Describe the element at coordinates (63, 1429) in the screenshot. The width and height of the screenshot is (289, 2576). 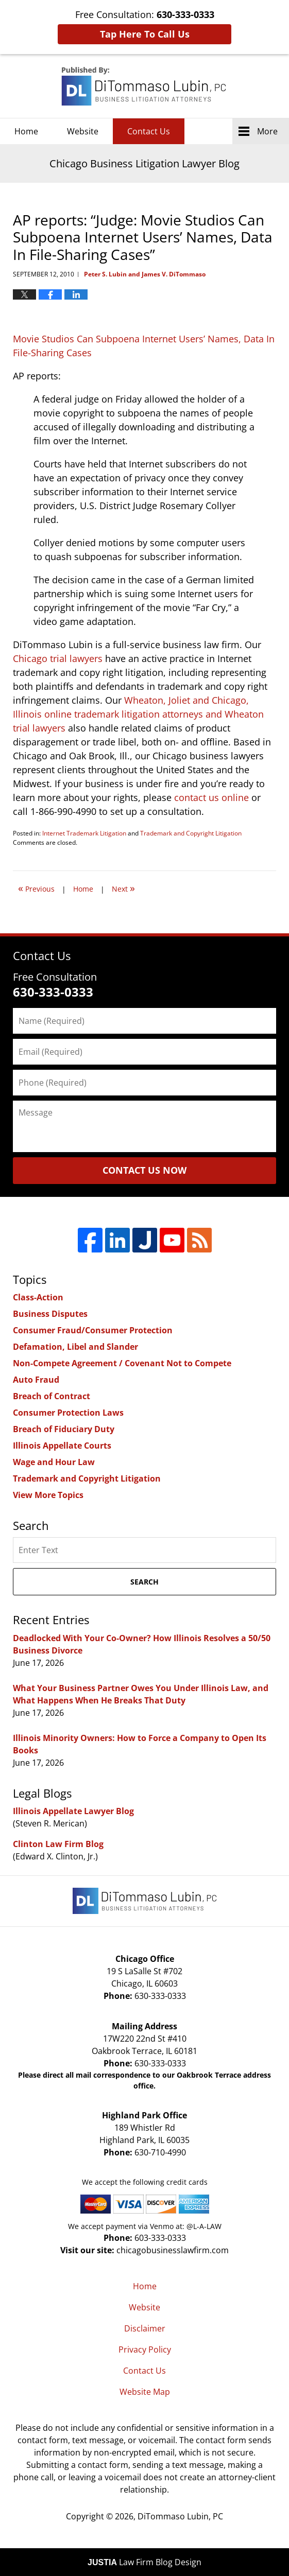
I see `Breach of Fiduciary Duty` at that location.